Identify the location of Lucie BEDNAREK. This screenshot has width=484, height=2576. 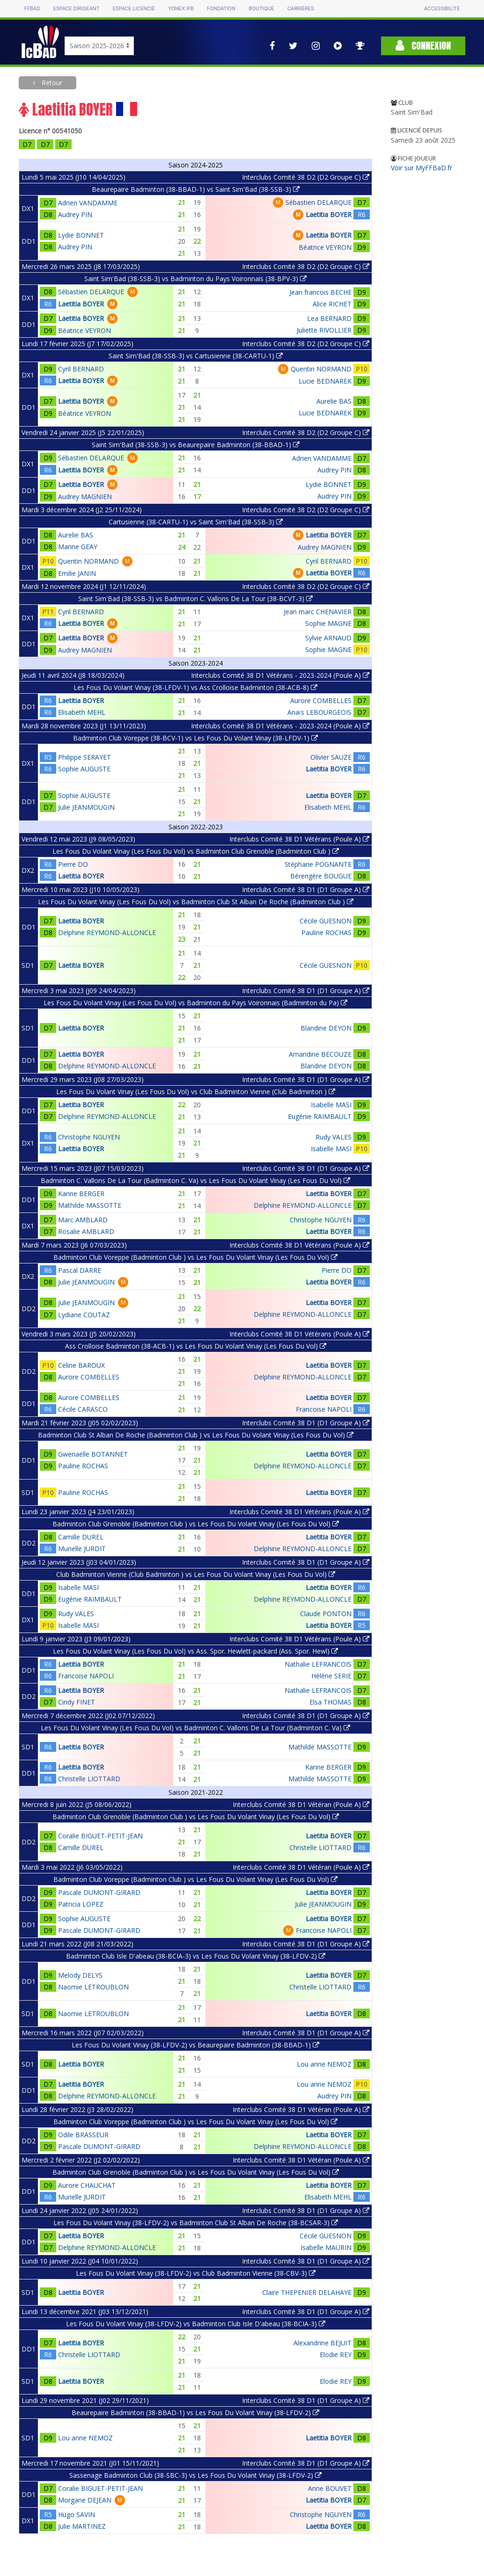
(325, 381).